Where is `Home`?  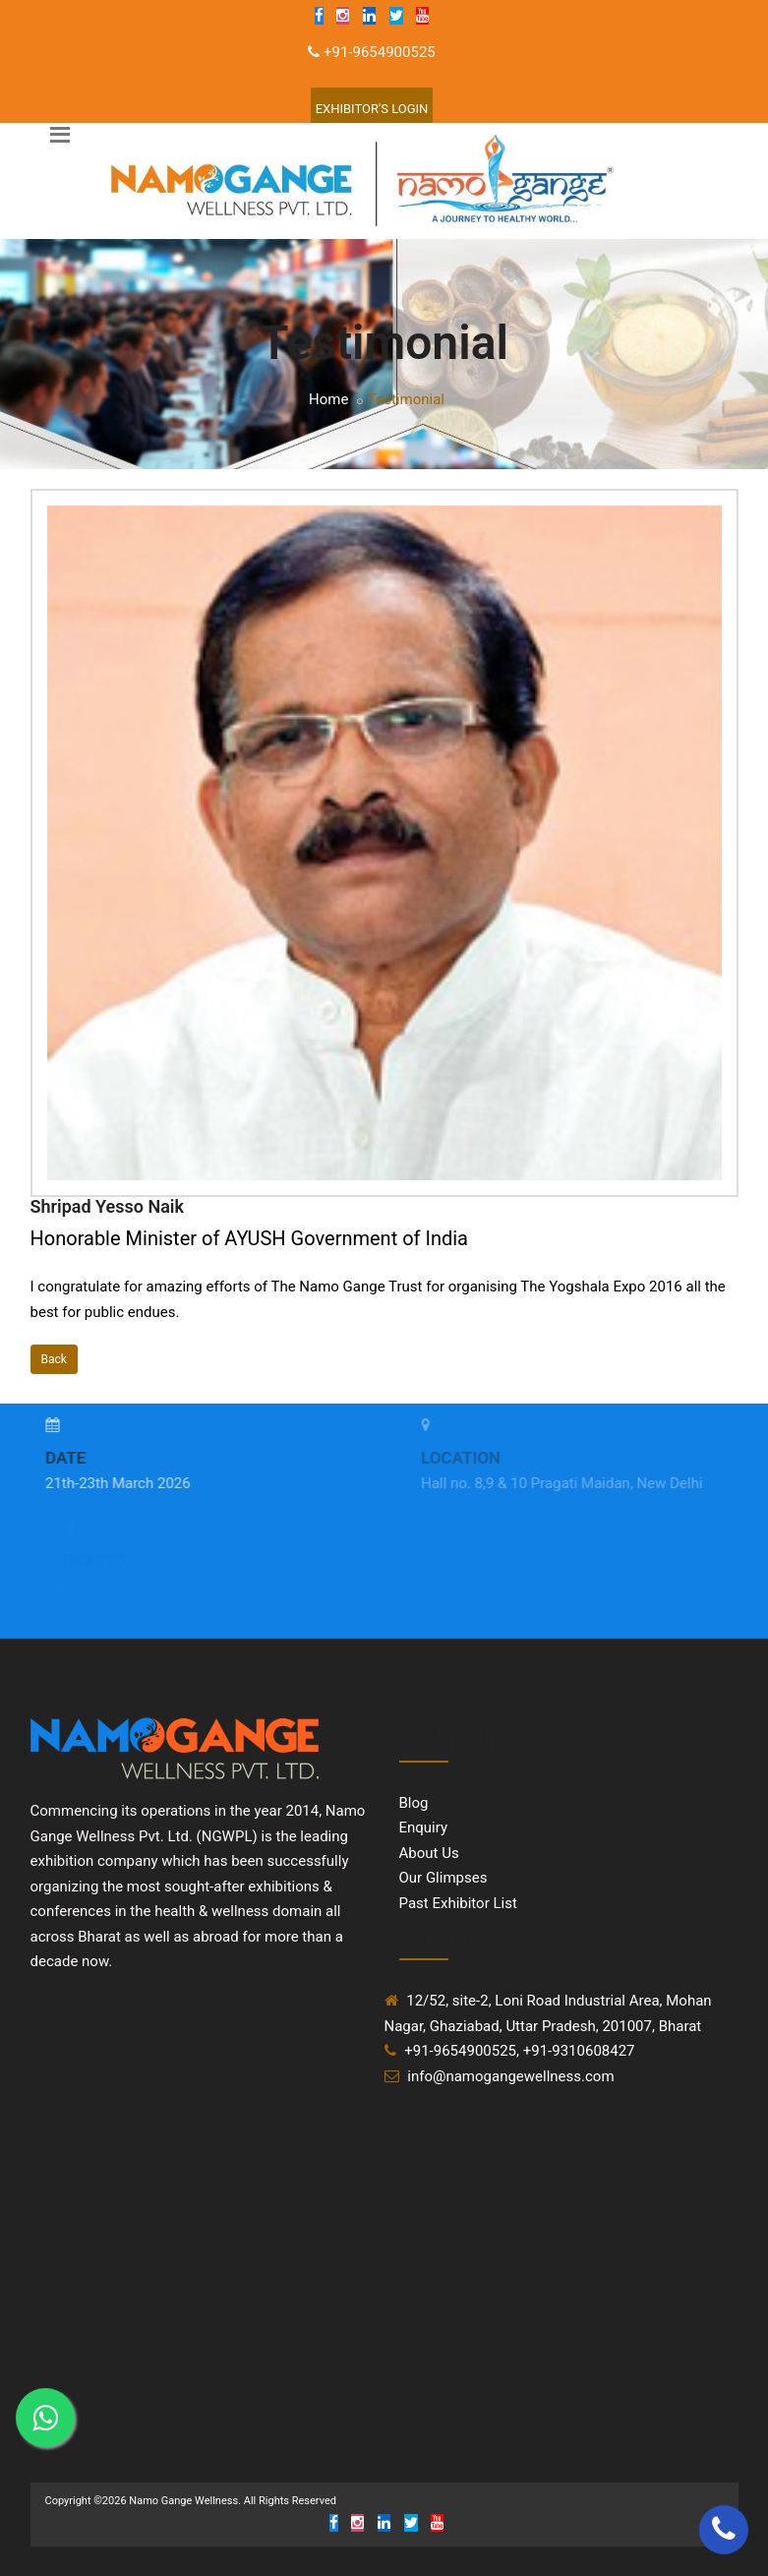 Home is located at coordinates (328, 399).